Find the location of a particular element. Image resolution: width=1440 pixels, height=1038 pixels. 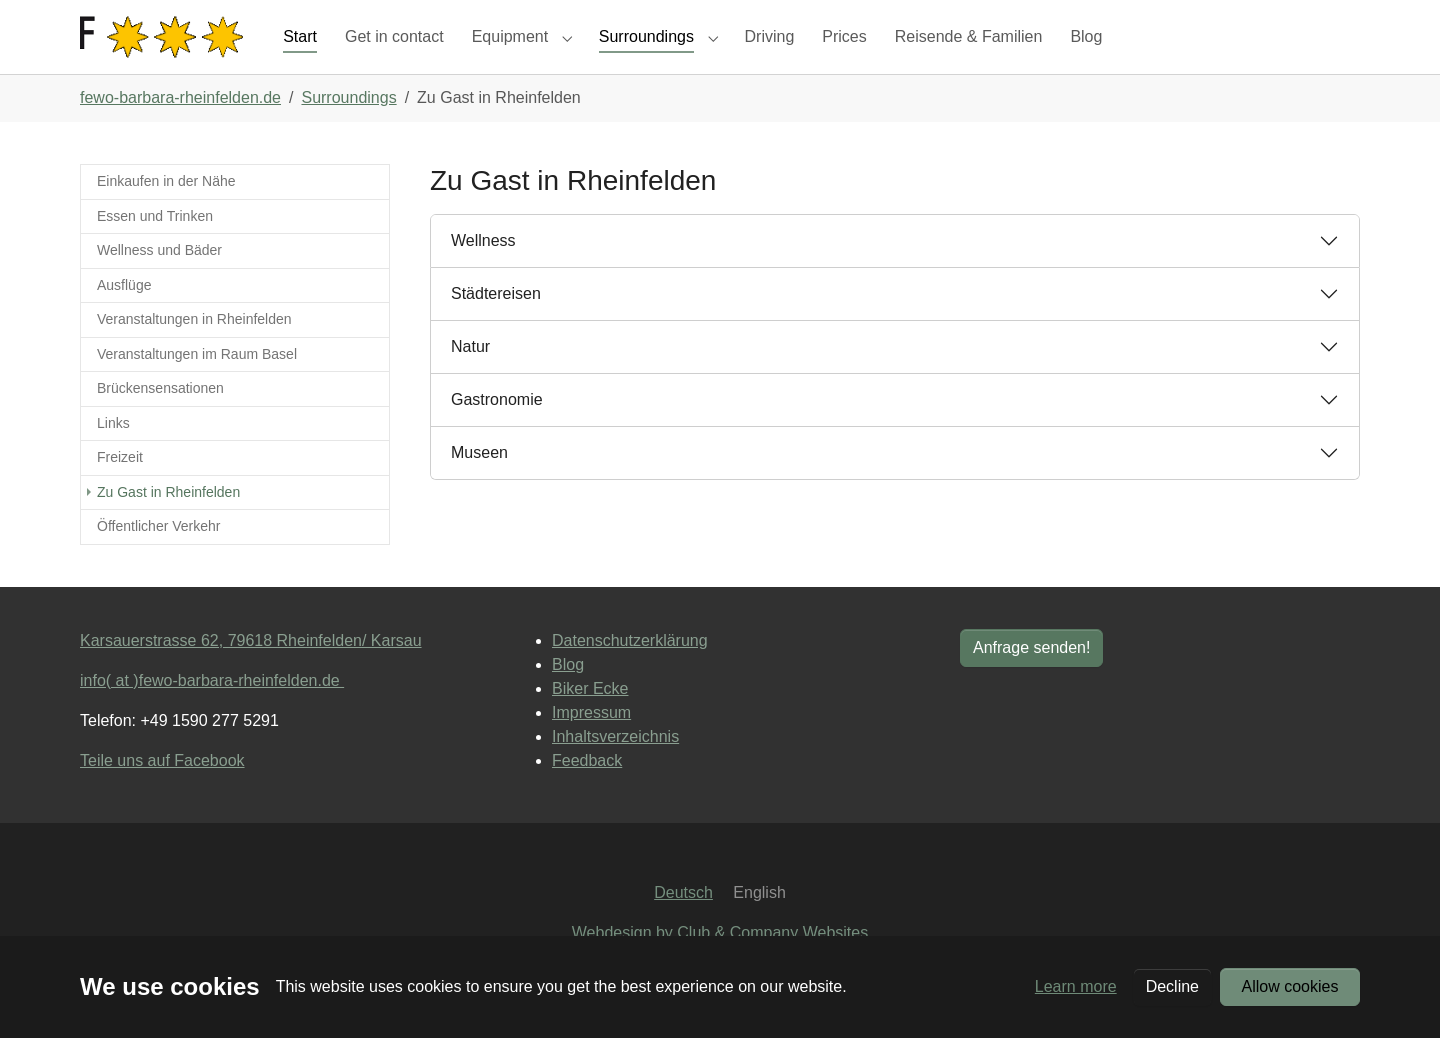

Wellness is located at coordinates (483, 276).